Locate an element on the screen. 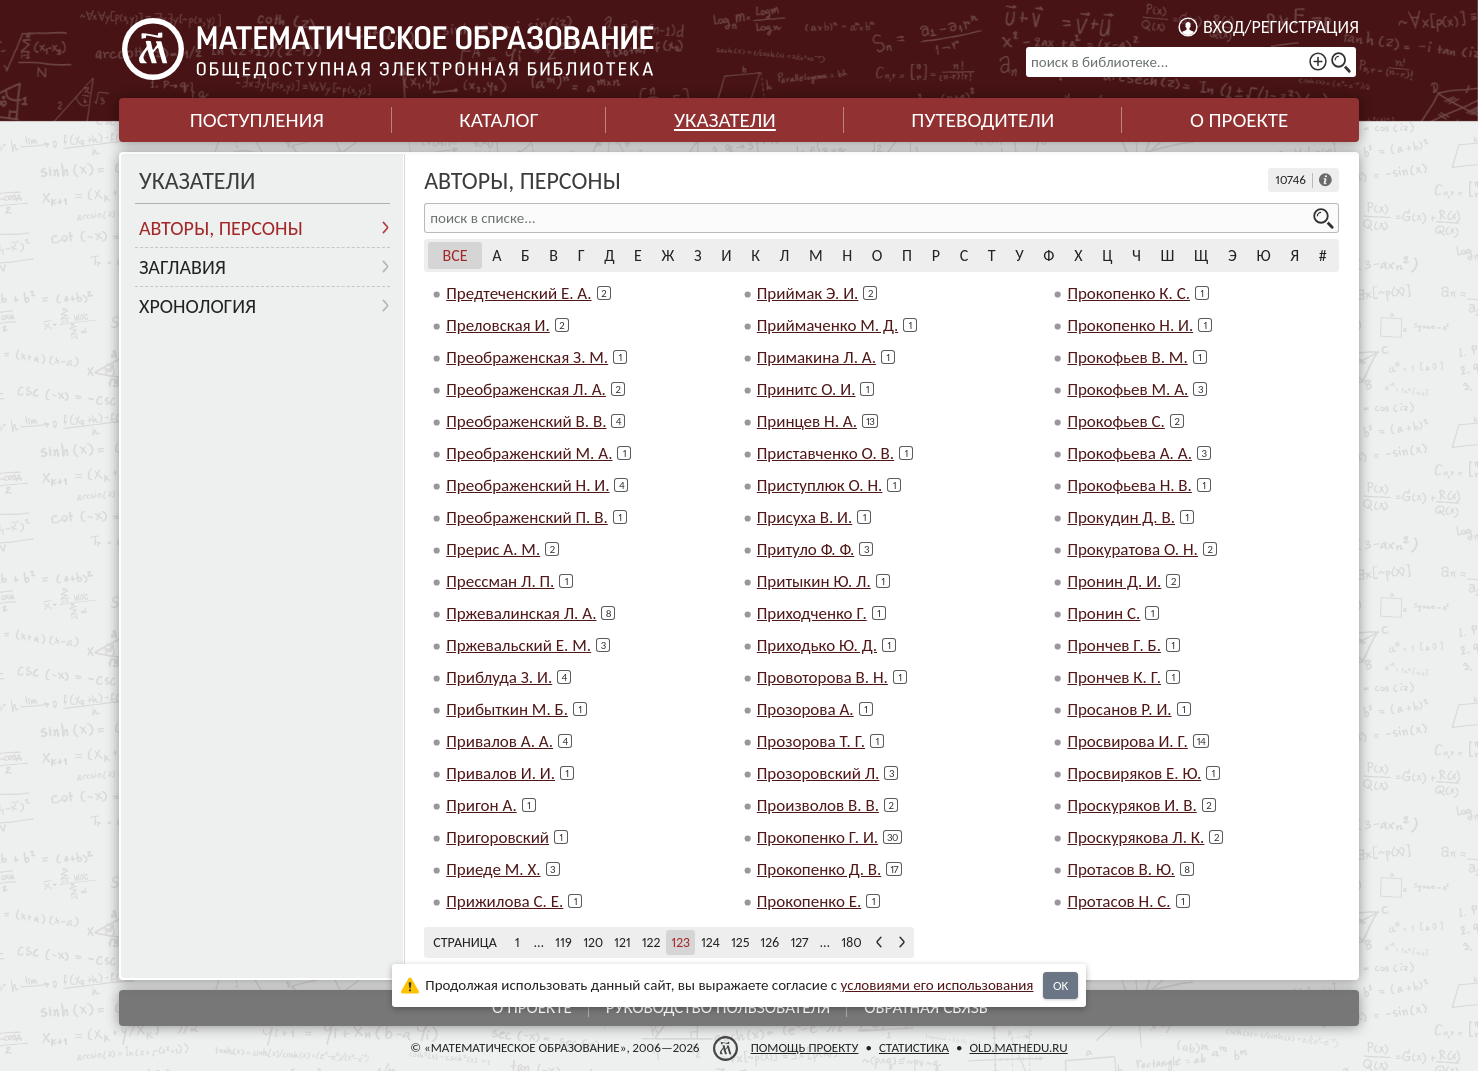 This screenshot has width=1478, height=1071. Прокофьева Н. В. is located at coordinates (1129, 485).